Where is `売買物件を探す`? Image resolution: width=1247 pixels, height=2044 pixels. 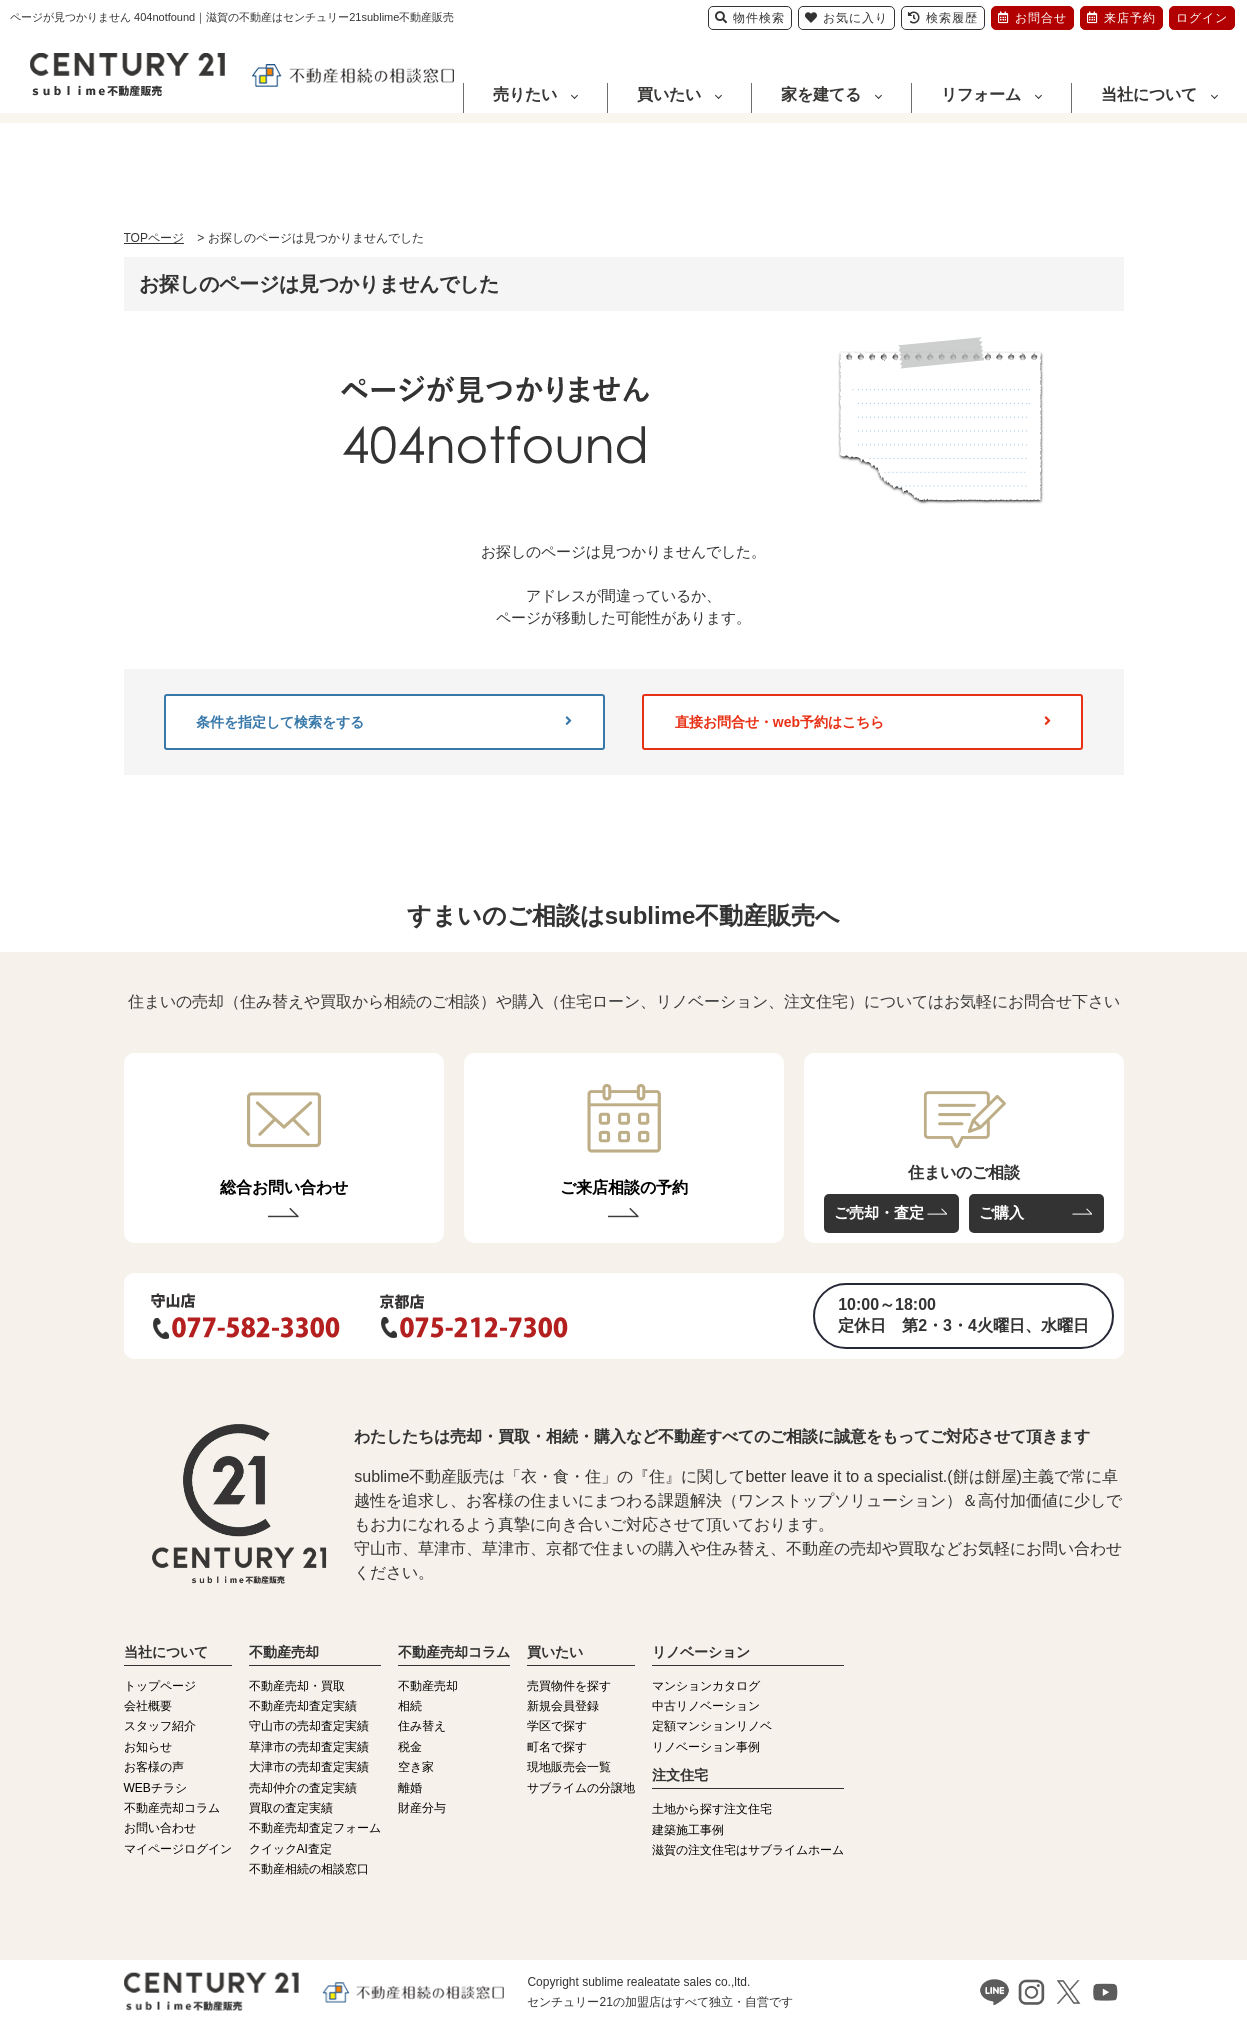 売買物件を探す is located at coordinates (569, 1686).